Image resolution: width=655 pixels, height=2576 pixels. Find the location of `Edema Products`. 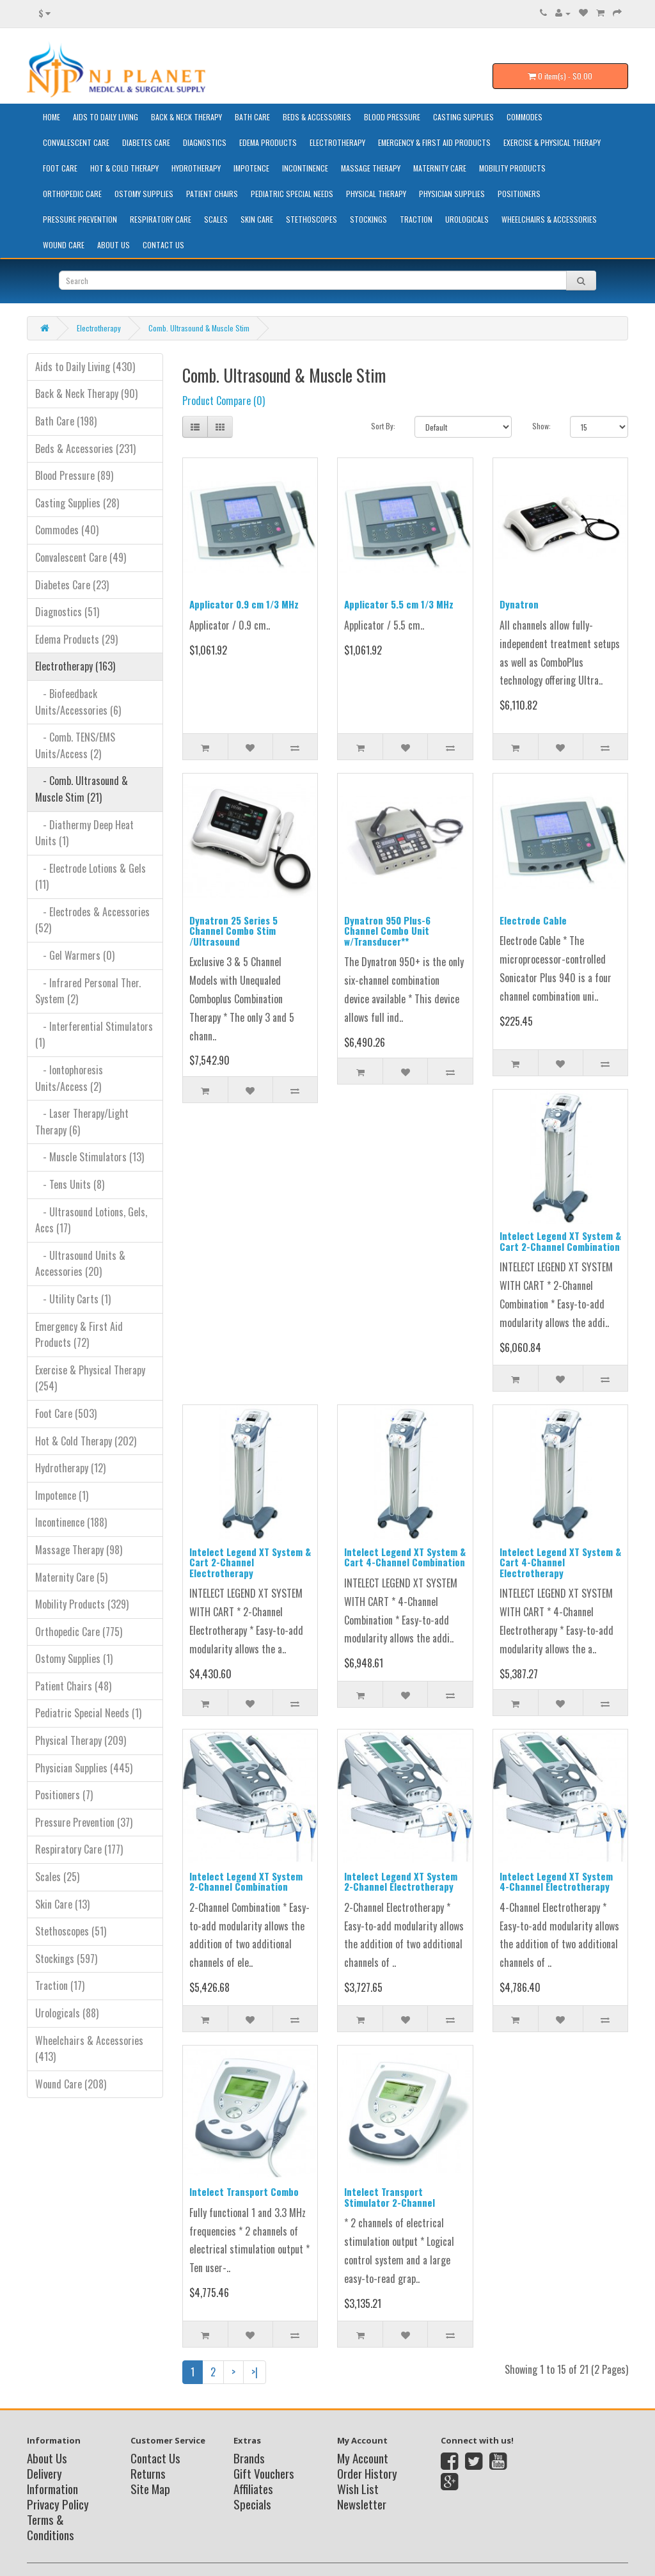

Edema Products is located at coordinates (268, 142).